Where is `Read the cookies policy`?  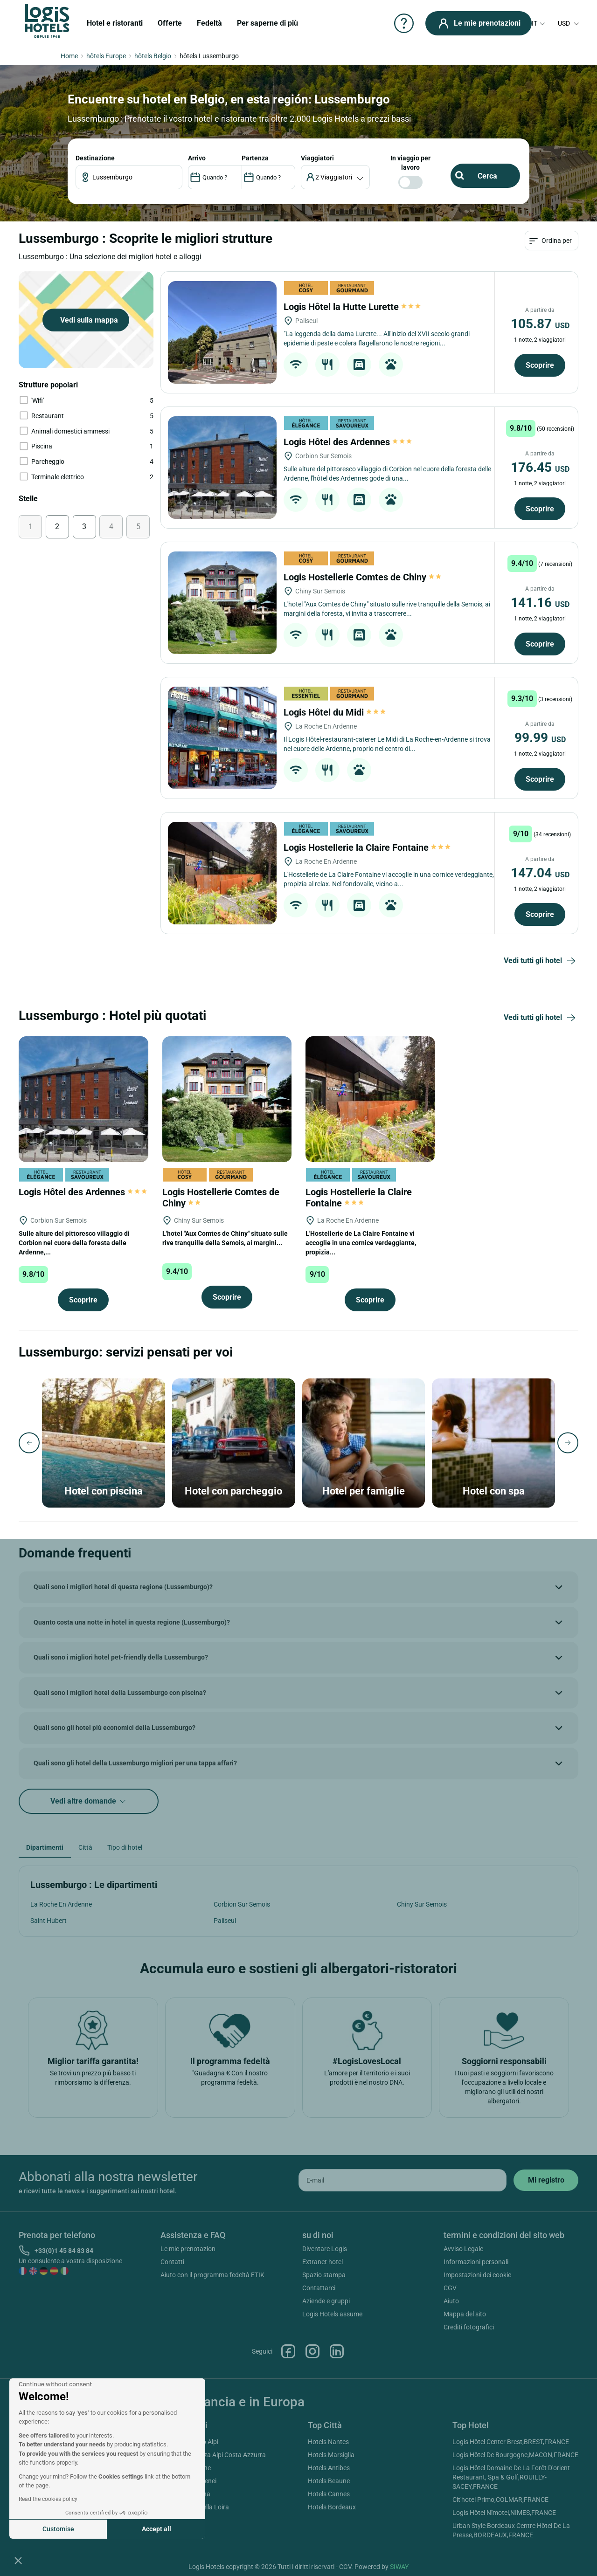
Read the cookies policy is located at coordinates (48, 2499).